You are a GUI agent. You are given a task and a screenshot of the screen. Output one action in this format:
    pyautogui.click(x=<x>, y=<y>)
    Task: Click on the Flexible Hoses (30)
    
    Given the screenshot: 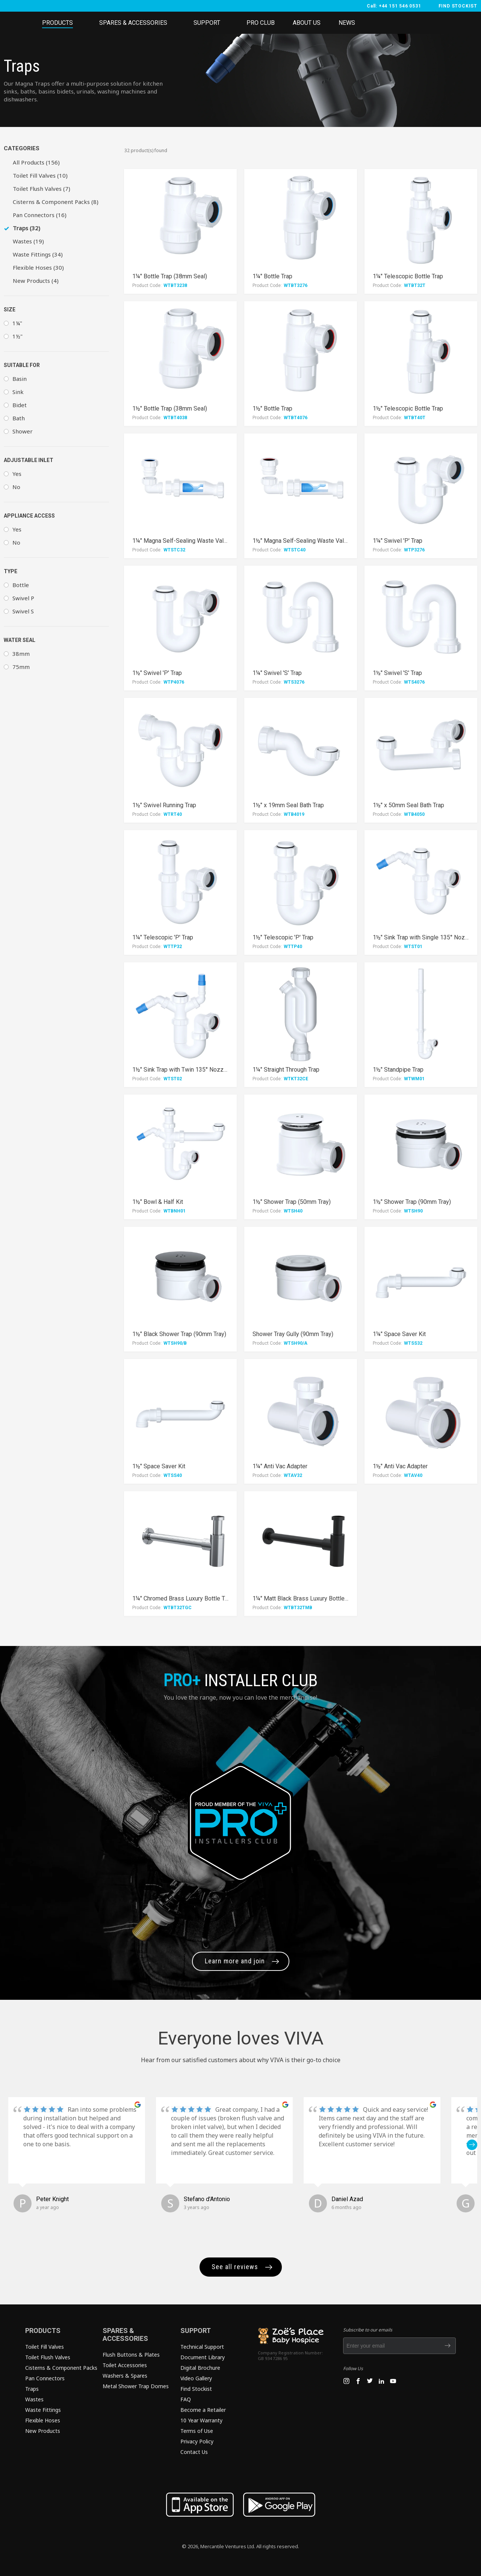 What is the action you would take?
    pyautogui.click(x=38, y=267)
    